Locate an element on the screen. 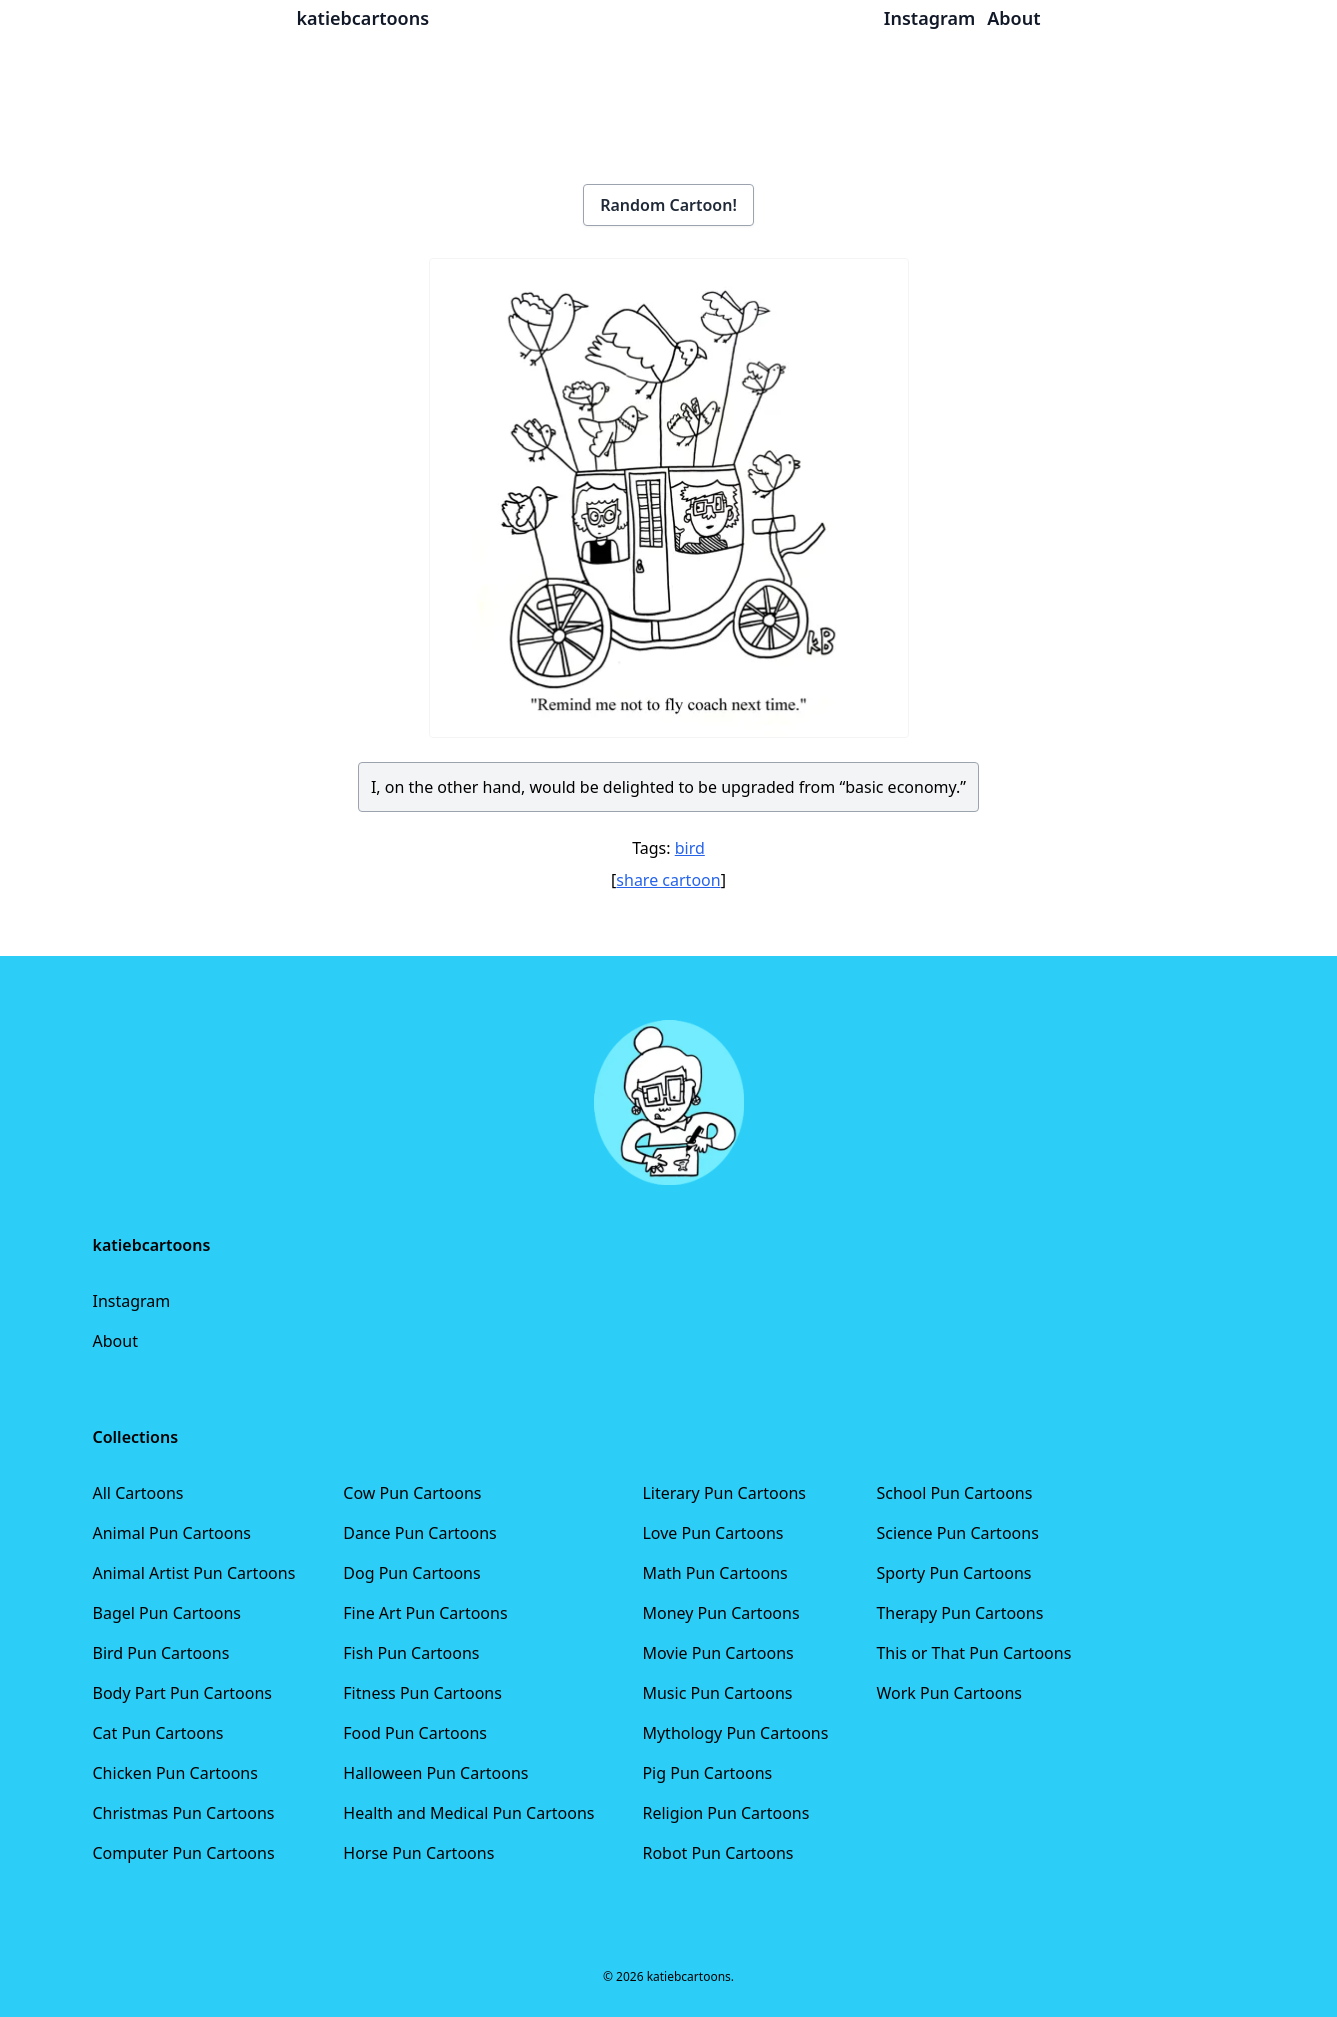  Fish Pun Cartoons is located at coordinates (411, 1653).